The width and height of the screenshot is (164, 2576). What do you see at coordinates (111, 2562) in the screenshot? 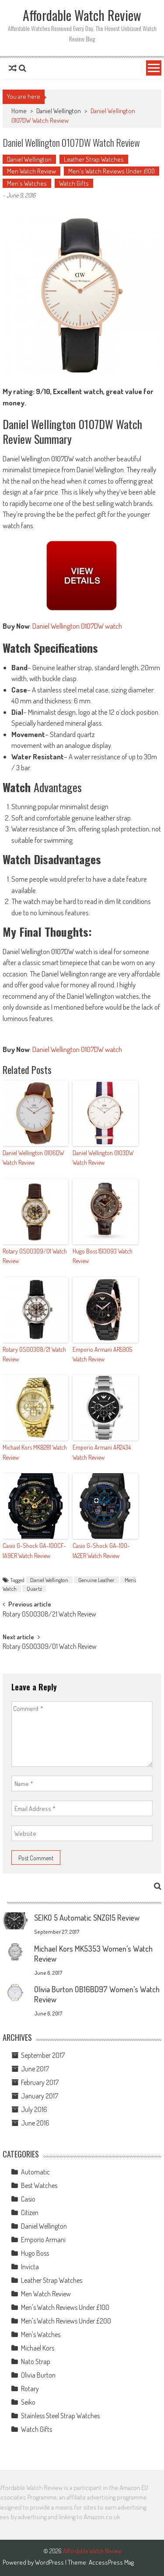
I see `AccessPress Mag` at bounding box center [111, 2562].